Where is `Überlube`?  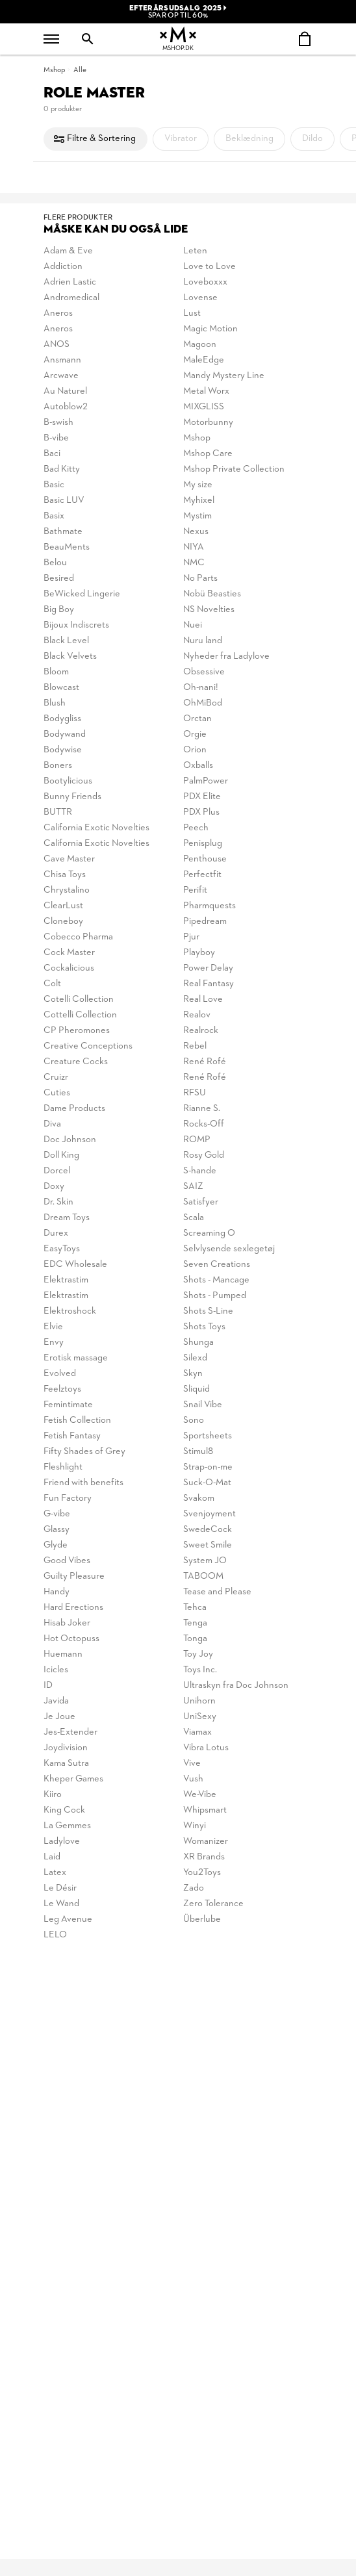
Überlube is located at coordinates (202, 1919).